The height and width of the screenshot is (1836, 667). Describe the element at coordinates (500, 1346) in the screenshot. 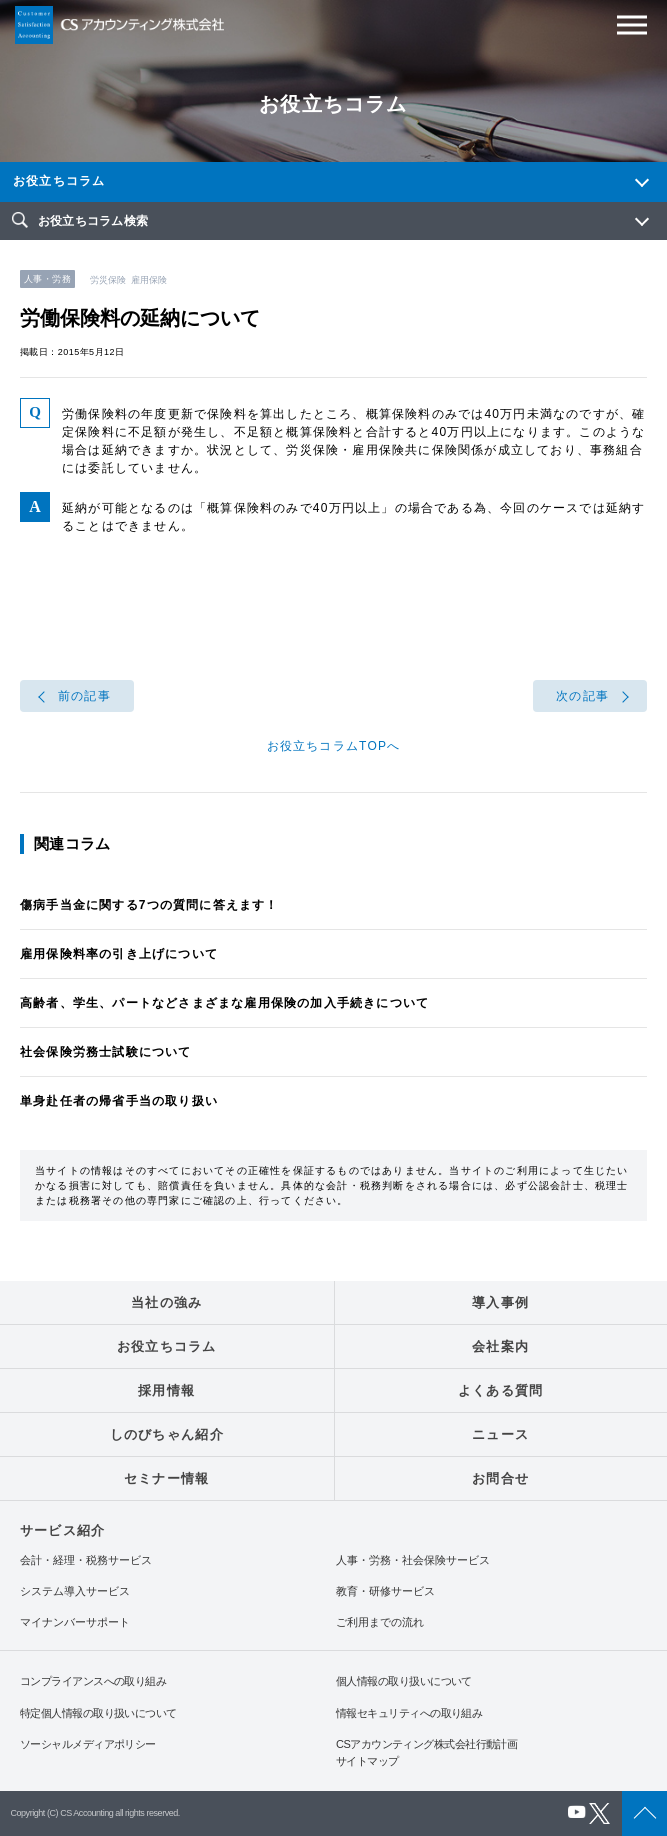

I see `会社案内` at that location.